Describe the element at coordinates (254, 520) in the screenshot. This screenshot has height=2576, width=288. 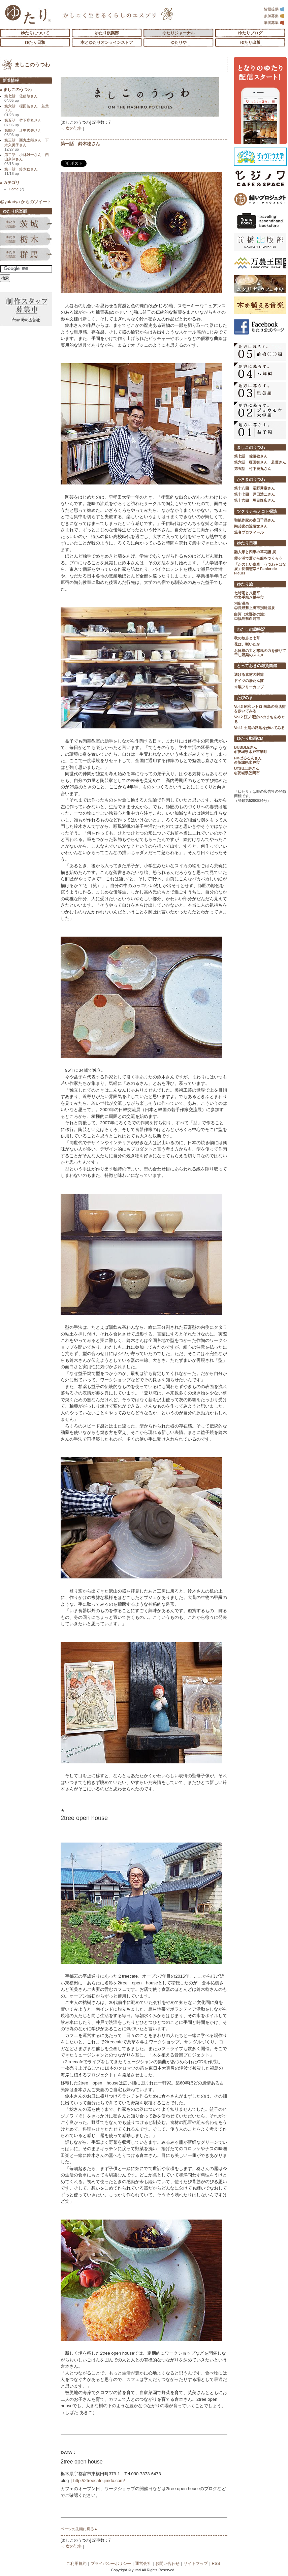
I see `和紙作家の森田千晶さん` at that location.